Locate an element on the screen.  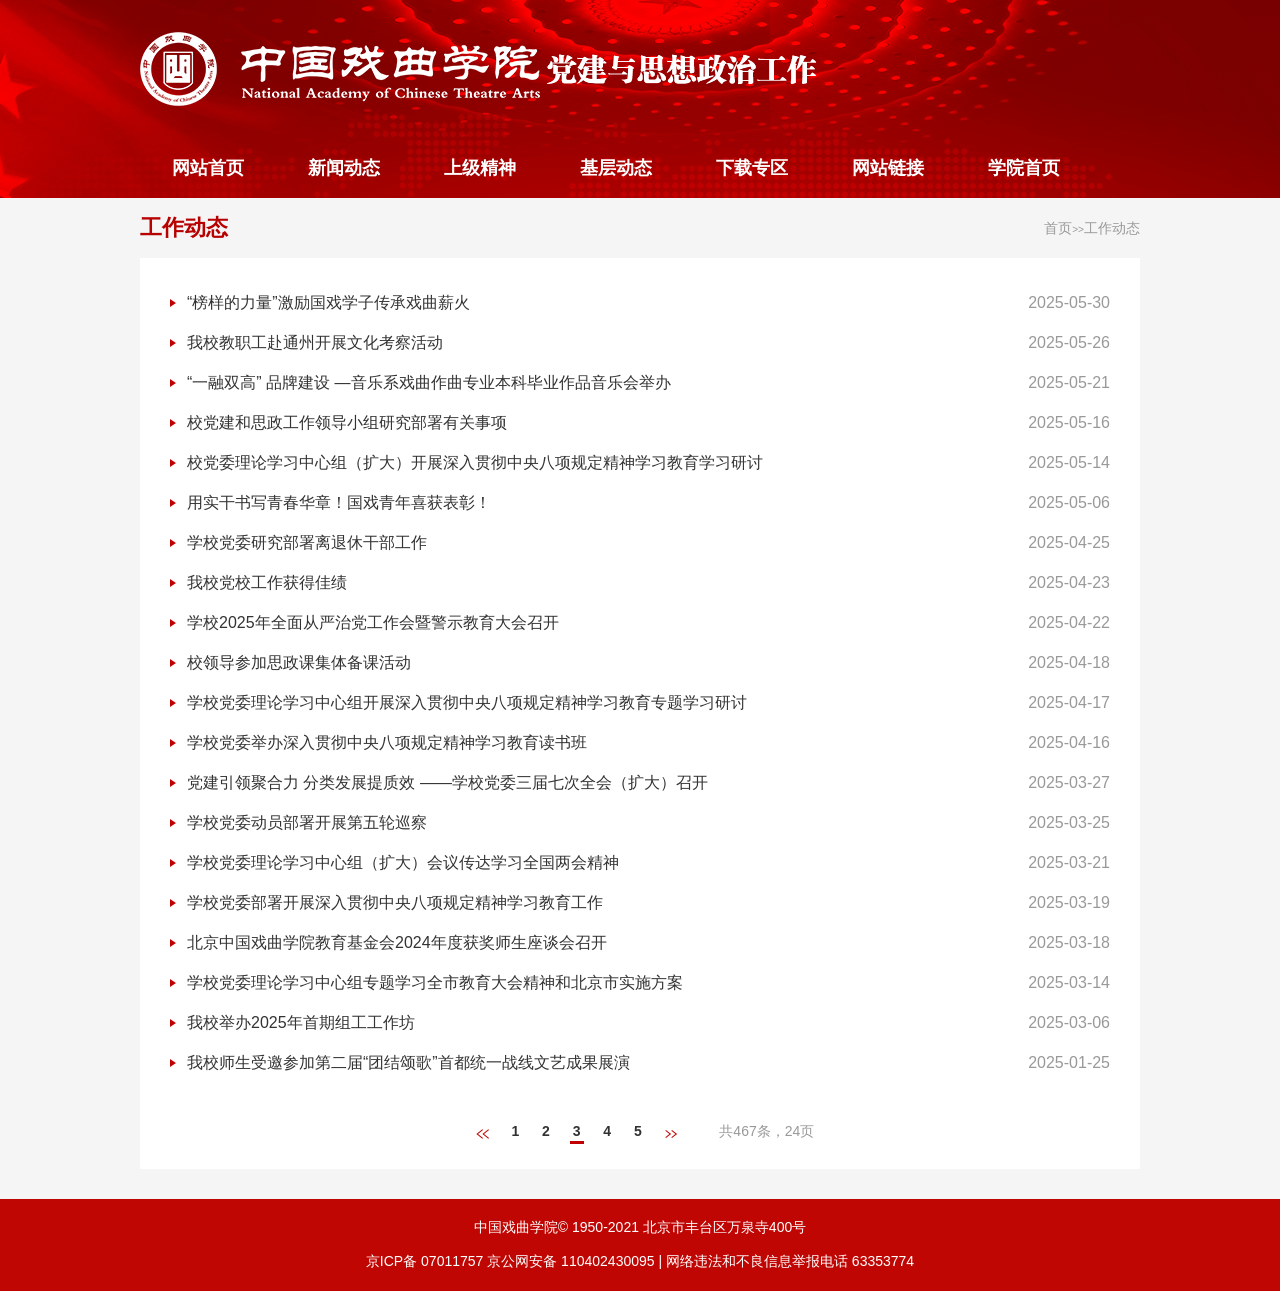
工作动态 is located at coordinates (184, 227).